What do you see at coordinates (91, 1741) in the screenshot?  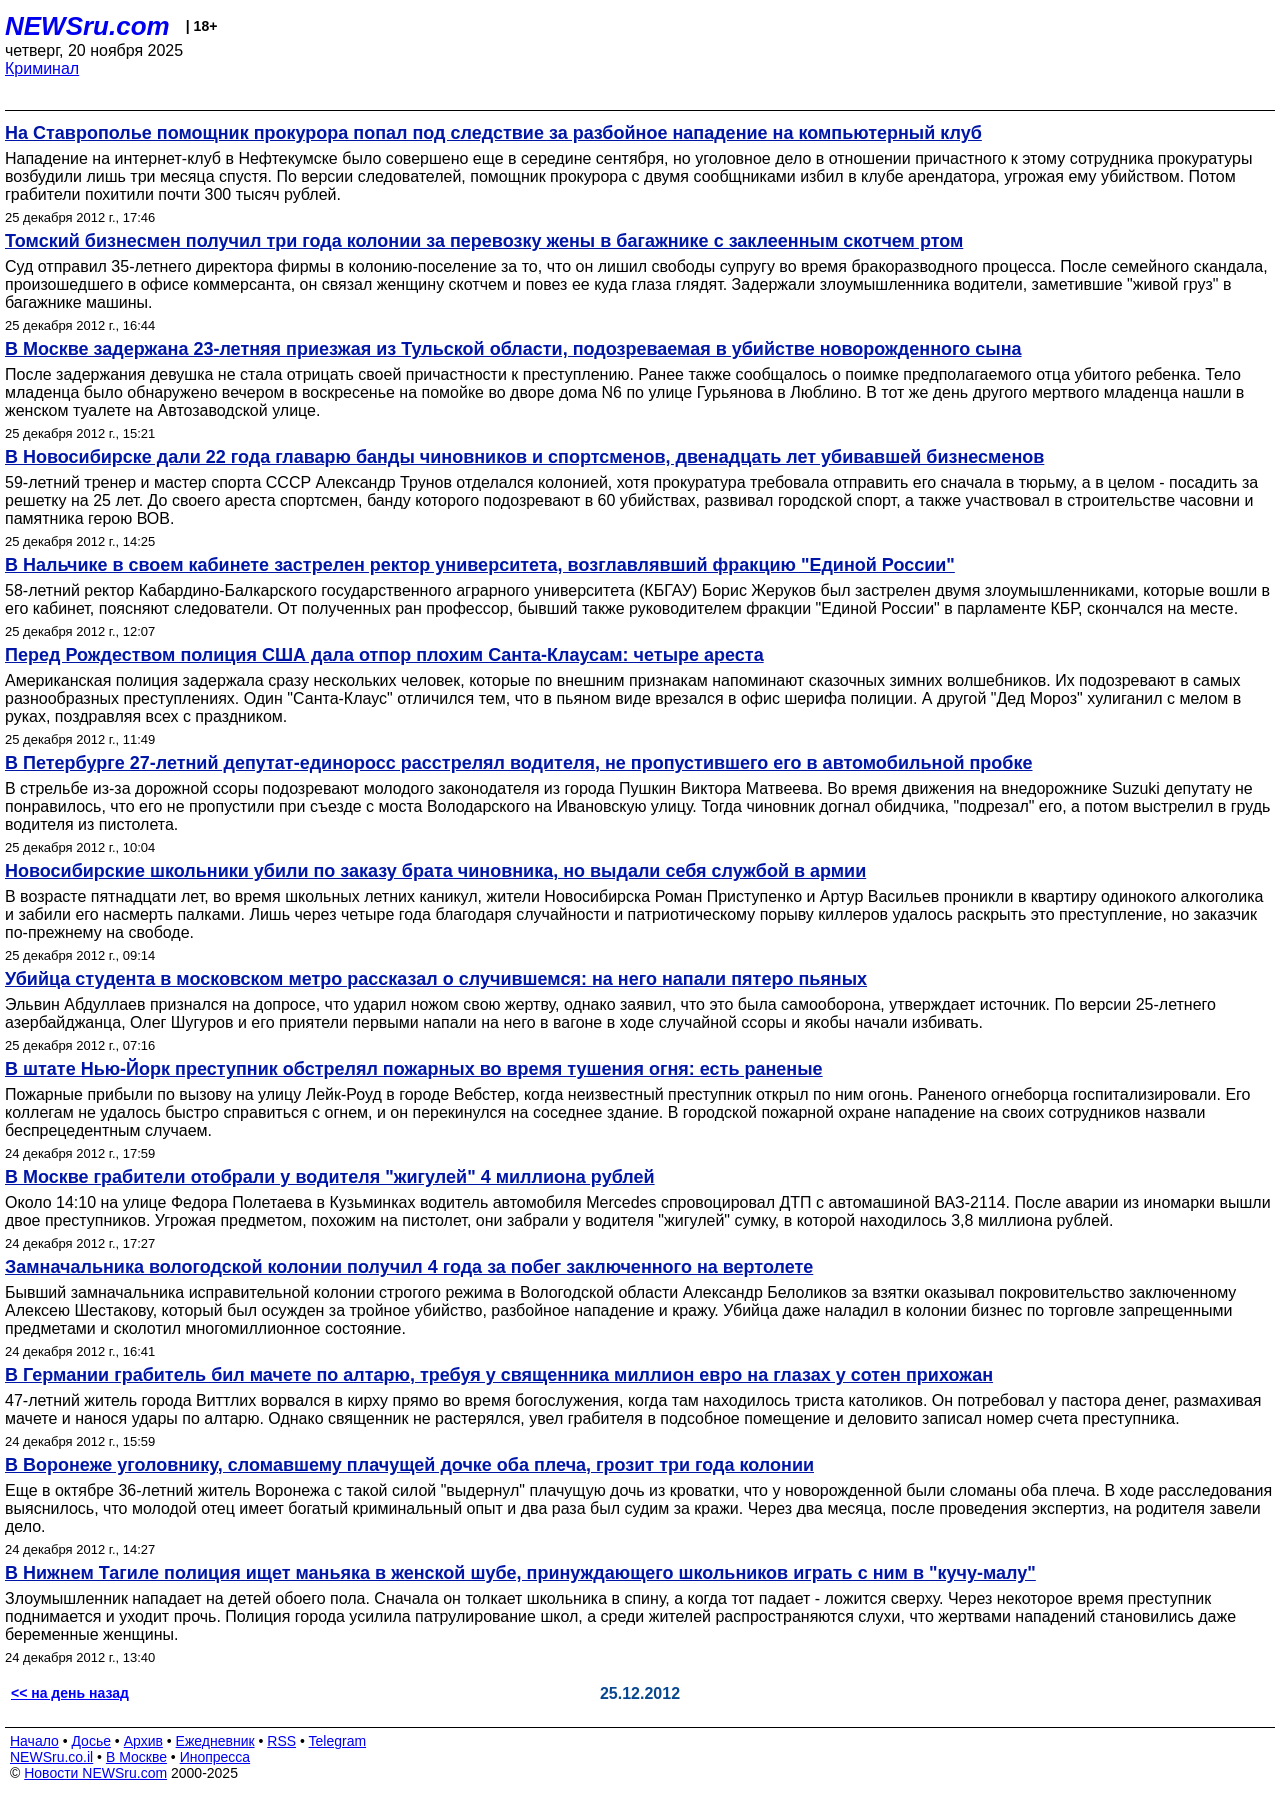 I see `Досье` at bounding box center [91, 1741].